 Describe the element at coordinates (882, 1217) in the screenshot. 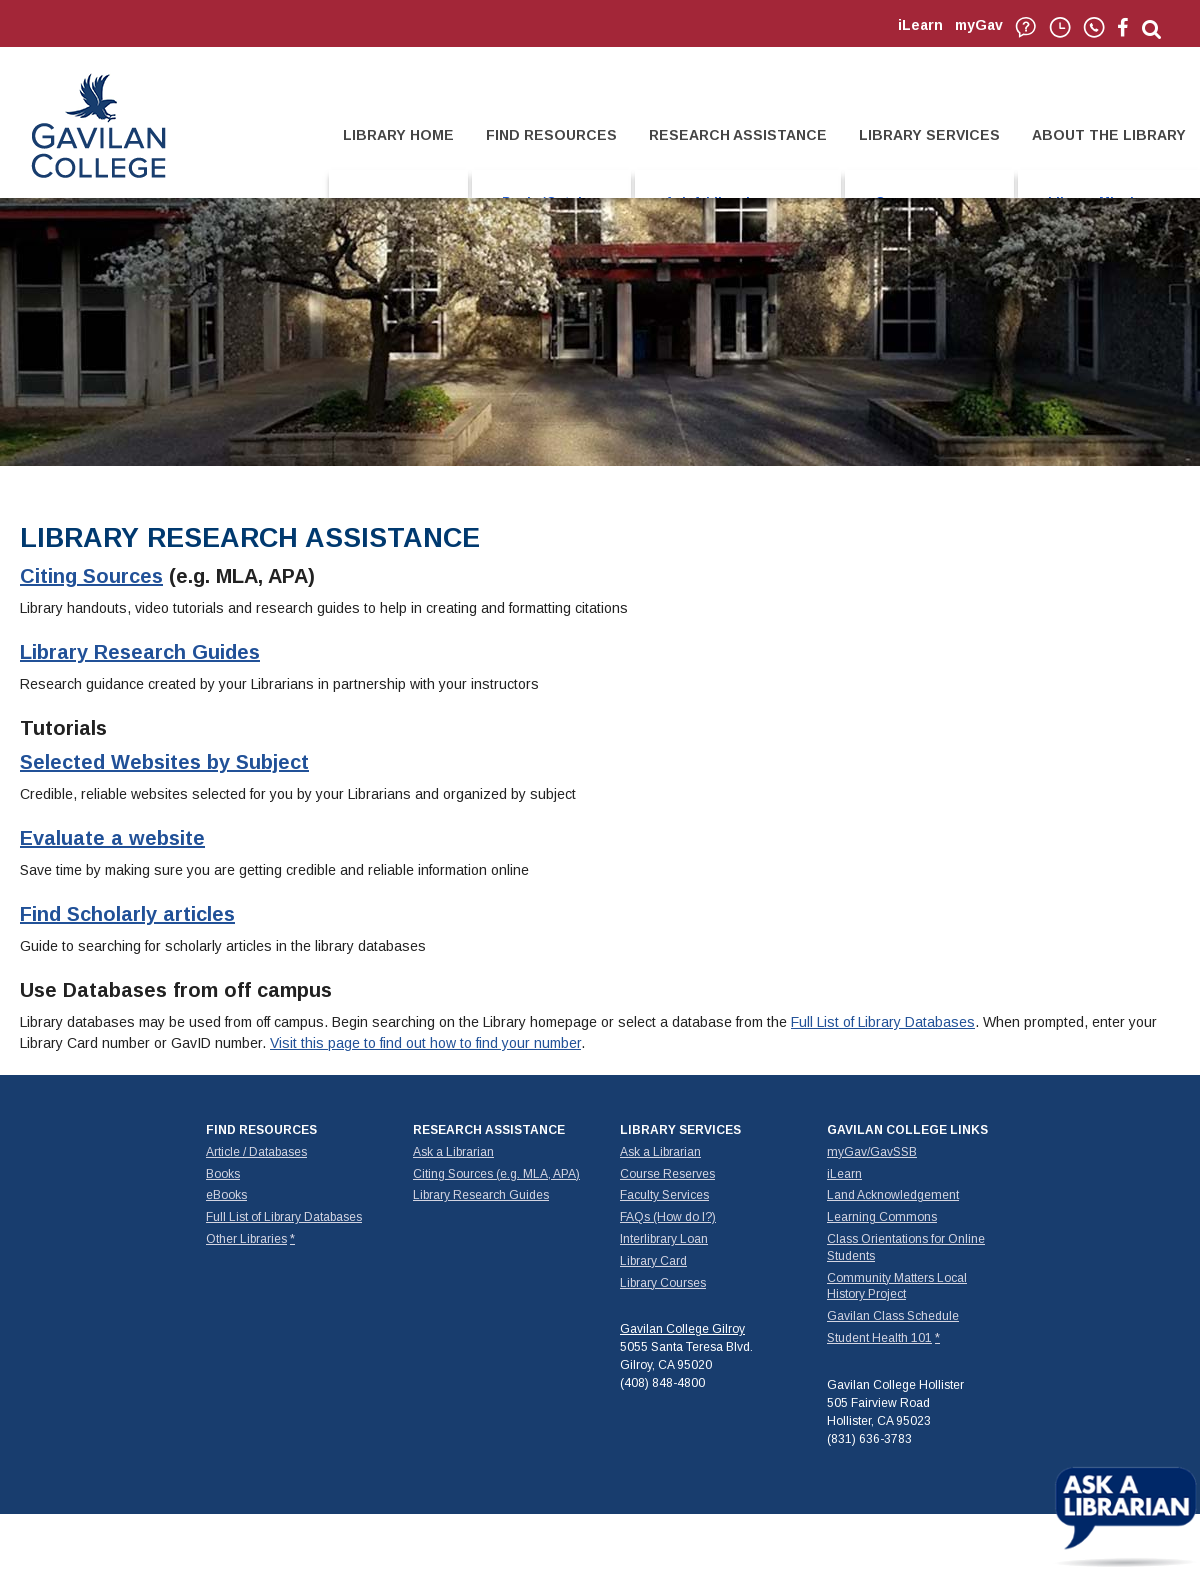

I see `Learning Commons` at that location.